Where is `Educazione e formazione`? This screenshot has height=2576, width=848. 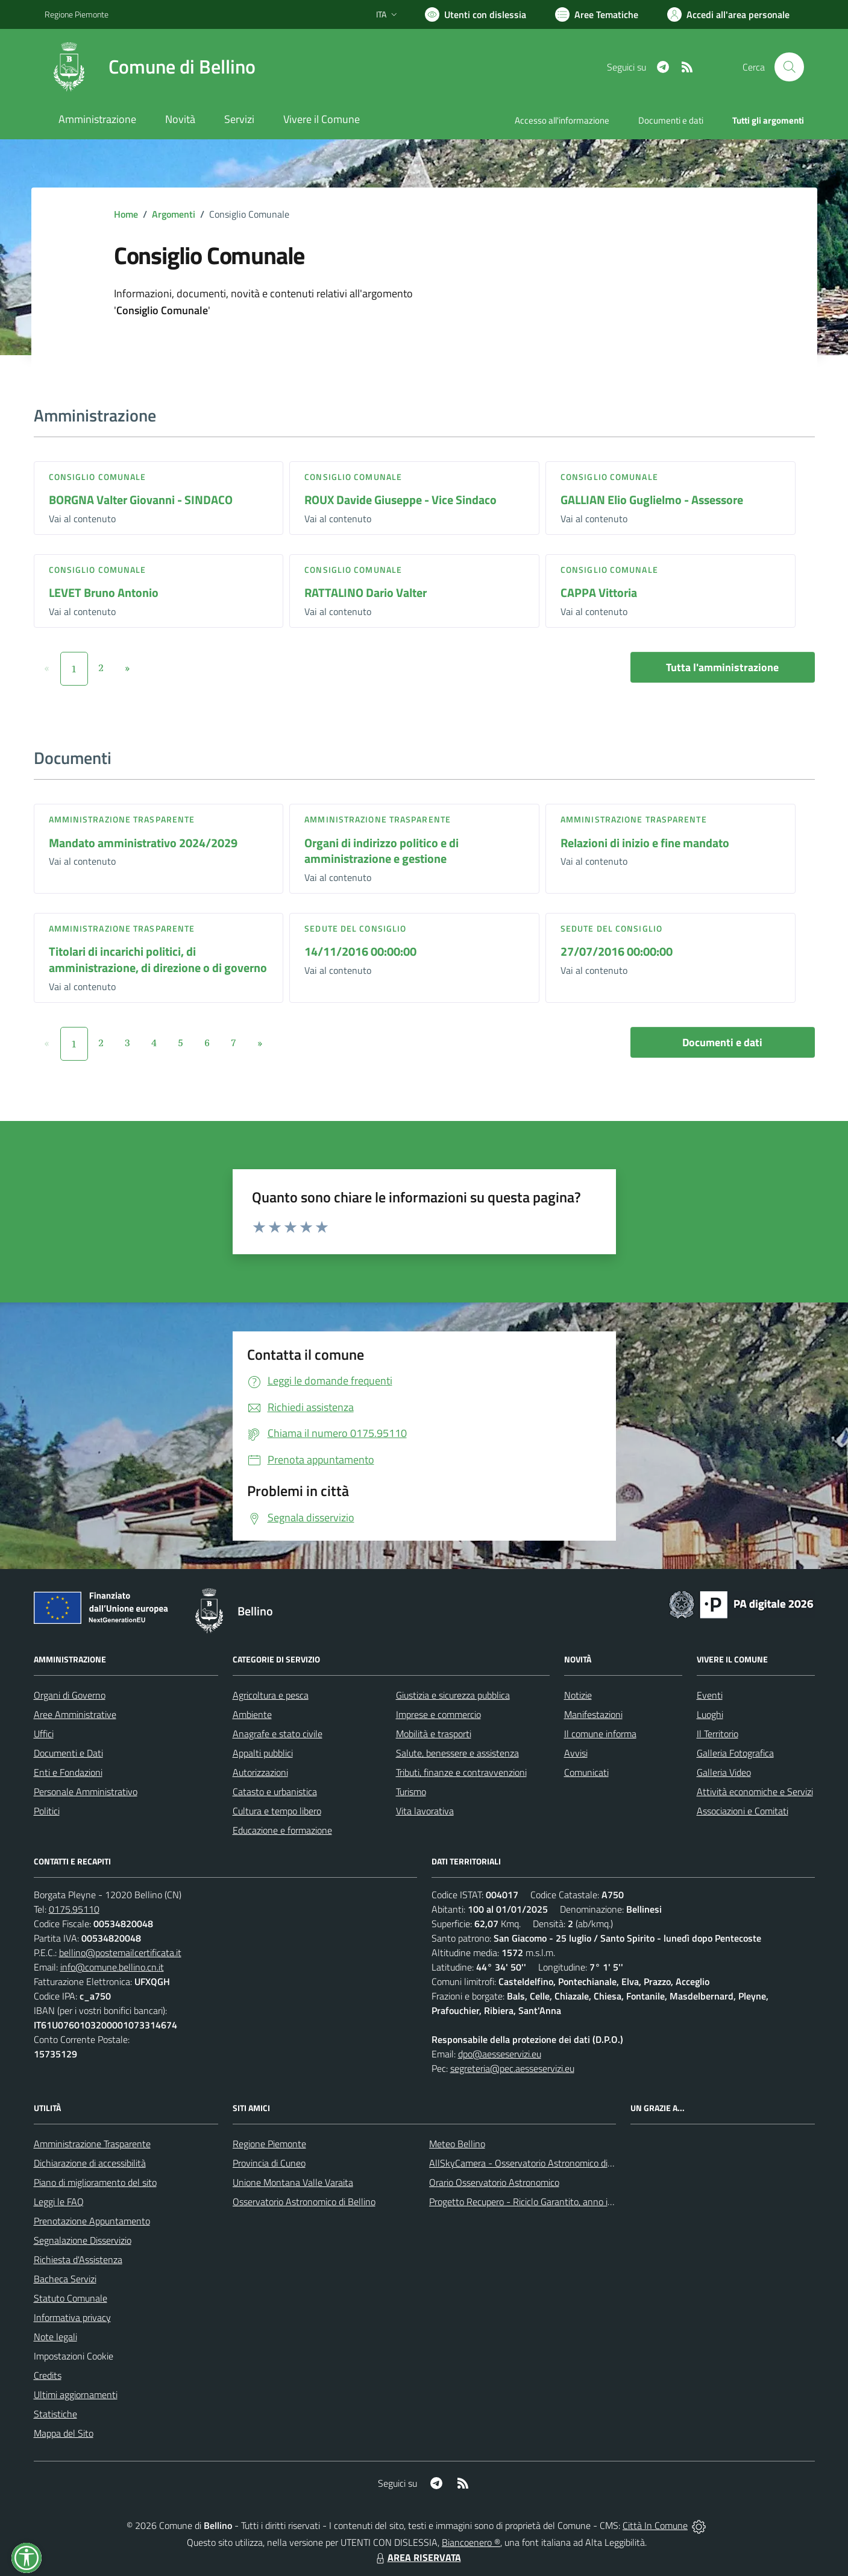 Educazione e formazione is located at coordinates (282, 1830).